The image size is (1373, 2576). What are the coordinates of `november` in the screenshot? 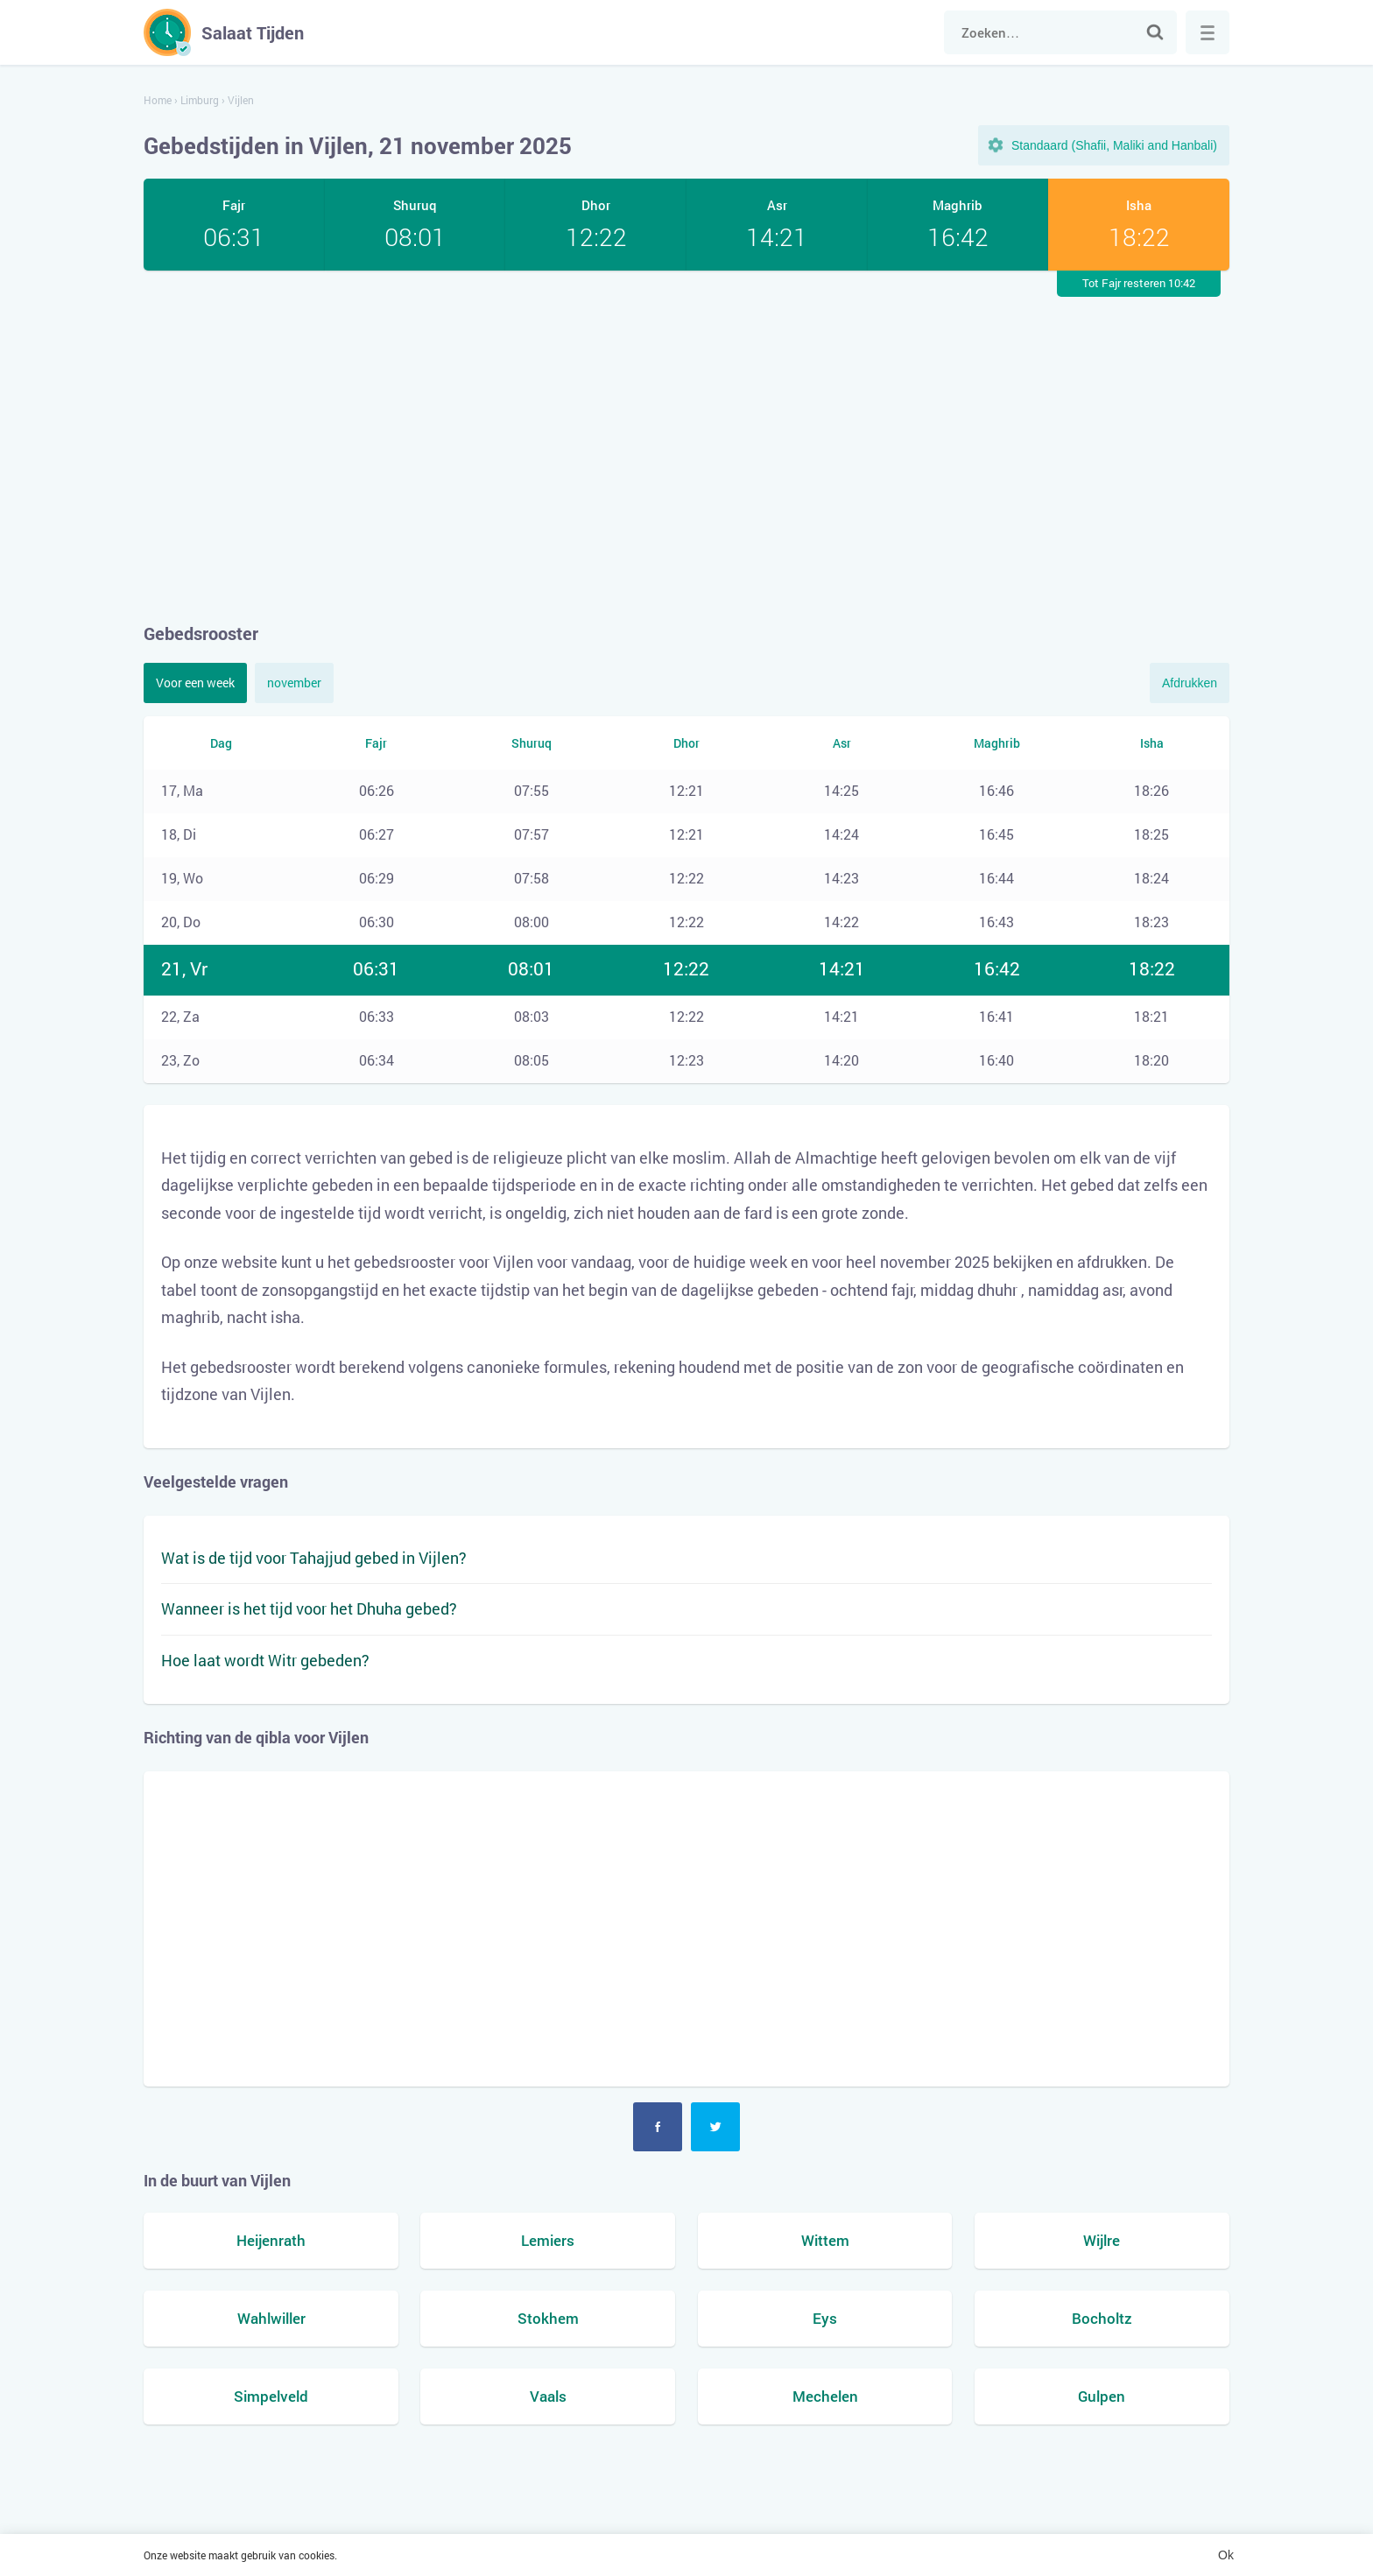 It's located at (294, 682).